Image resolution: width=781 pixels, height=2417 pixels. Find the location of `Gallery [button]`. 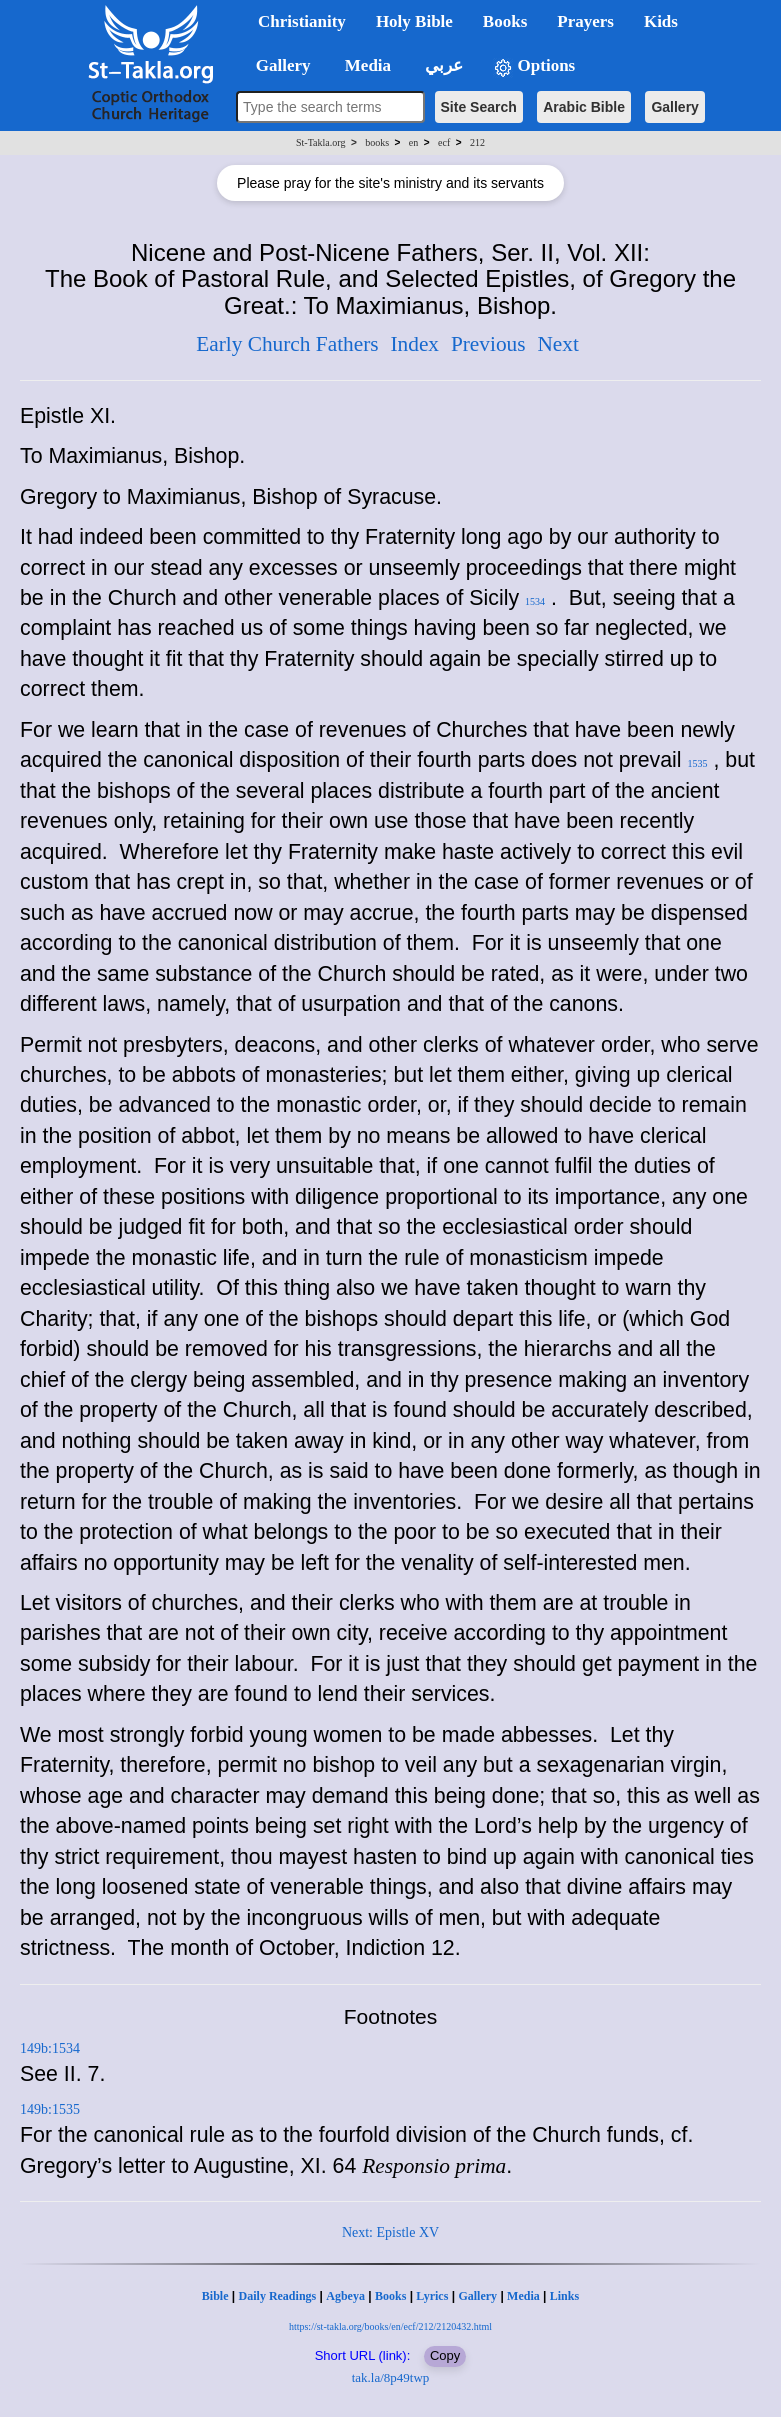

Gallery [button] is located at coordinates (277, 65).